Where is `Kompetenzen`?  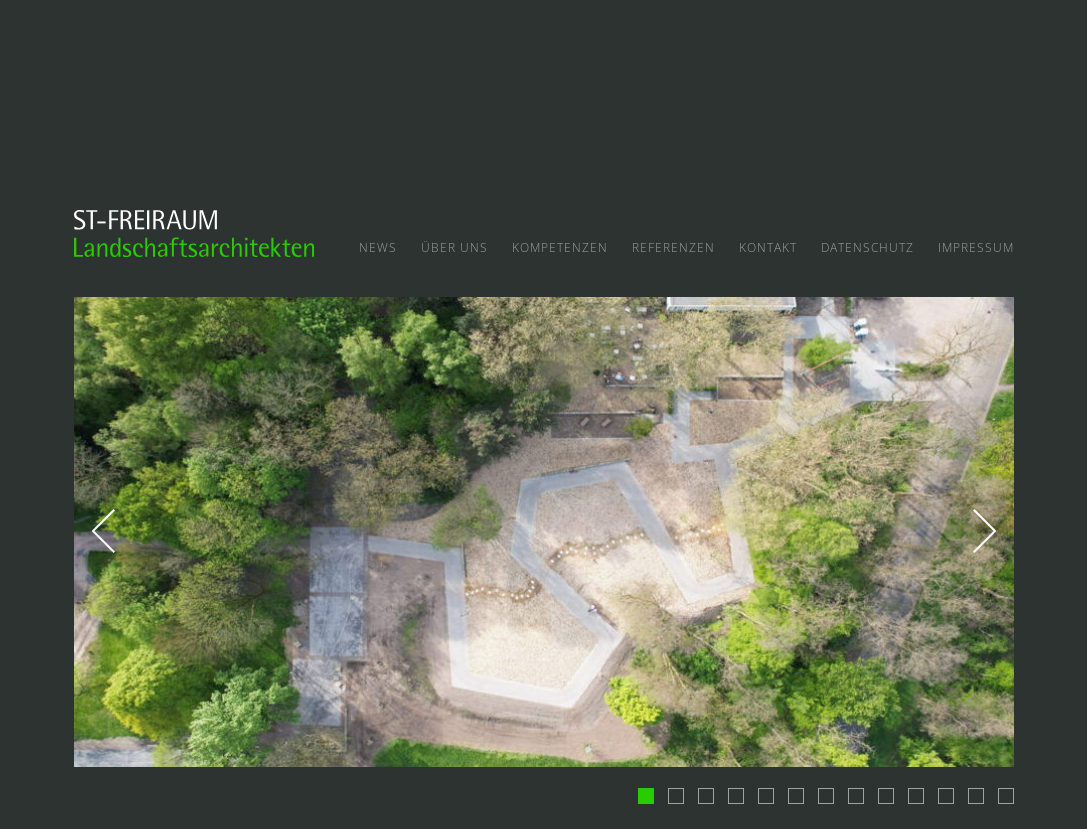 Kompetenzen is located at coordinates (560, 247).